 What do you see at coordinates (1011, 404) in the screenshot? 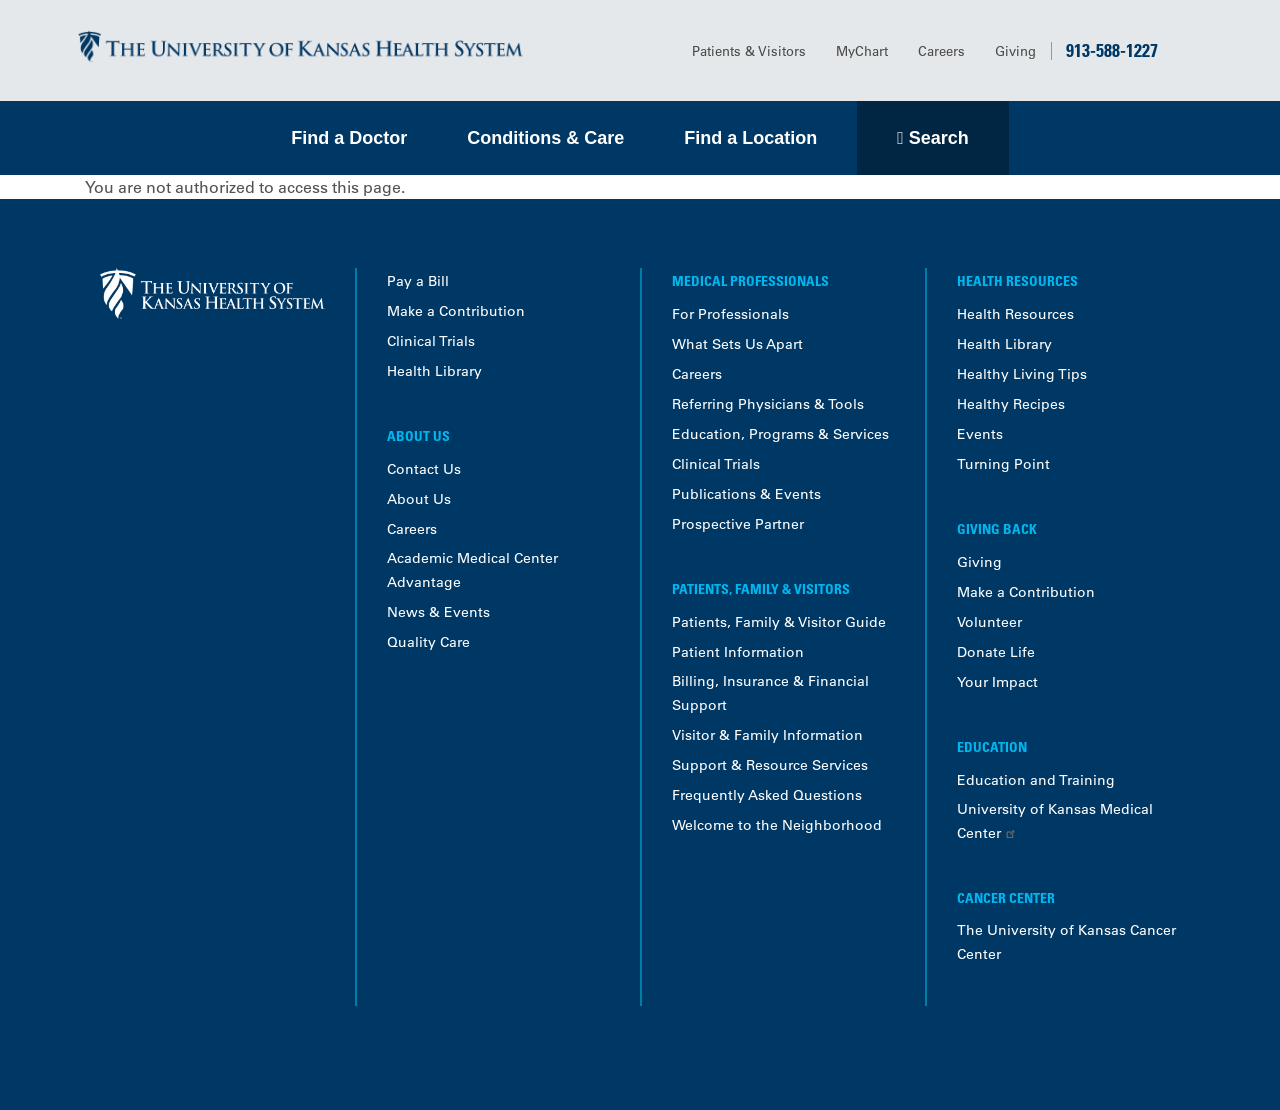
I see `Healthy Recipes` at bounding box center [1011, 404].